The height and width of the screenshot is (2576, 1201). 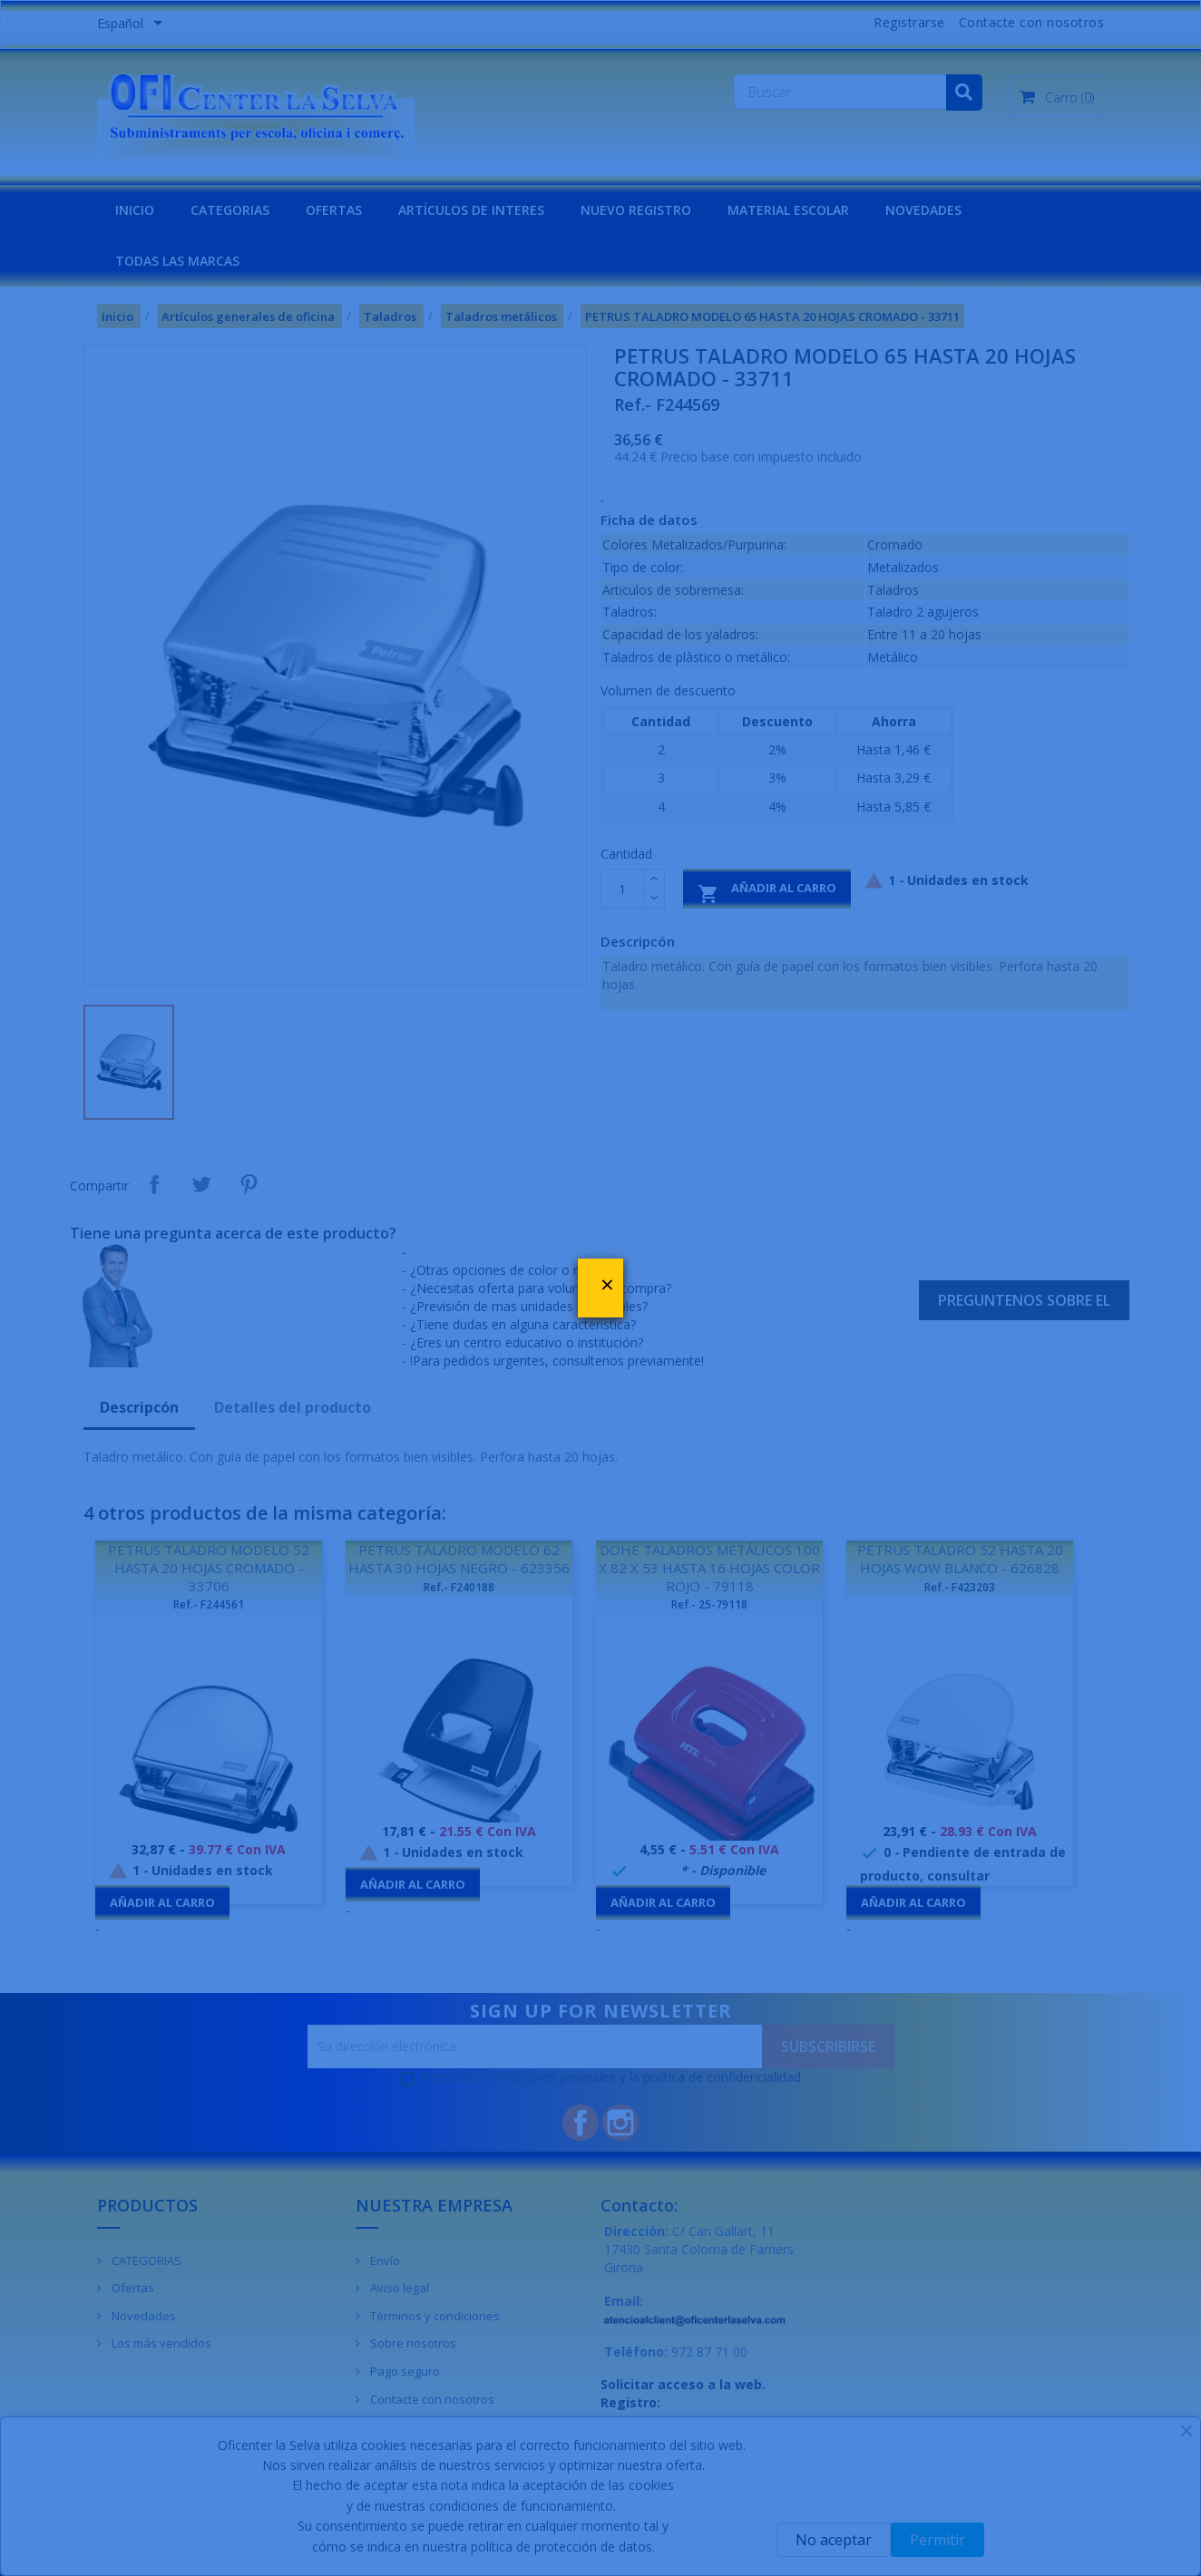 I want to click on Instagram, so click(x=620, y=2123).